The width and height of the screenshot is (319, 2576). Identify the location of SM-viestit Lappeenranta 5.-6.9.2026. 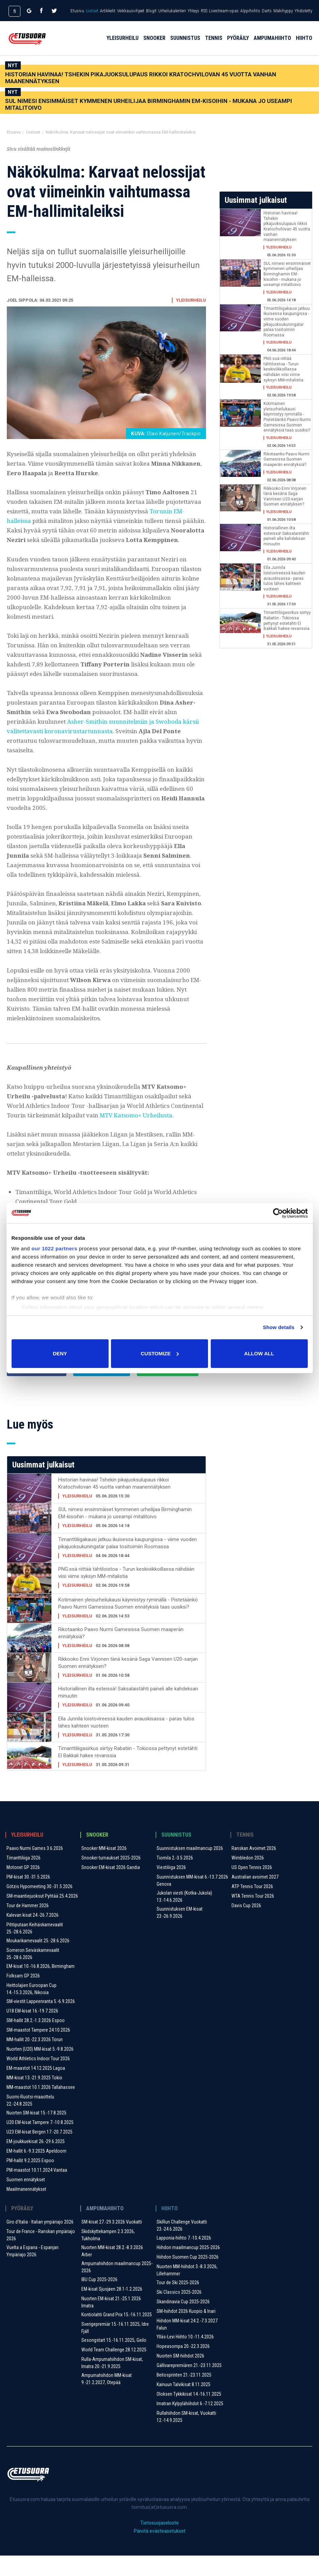
(40, 2021).